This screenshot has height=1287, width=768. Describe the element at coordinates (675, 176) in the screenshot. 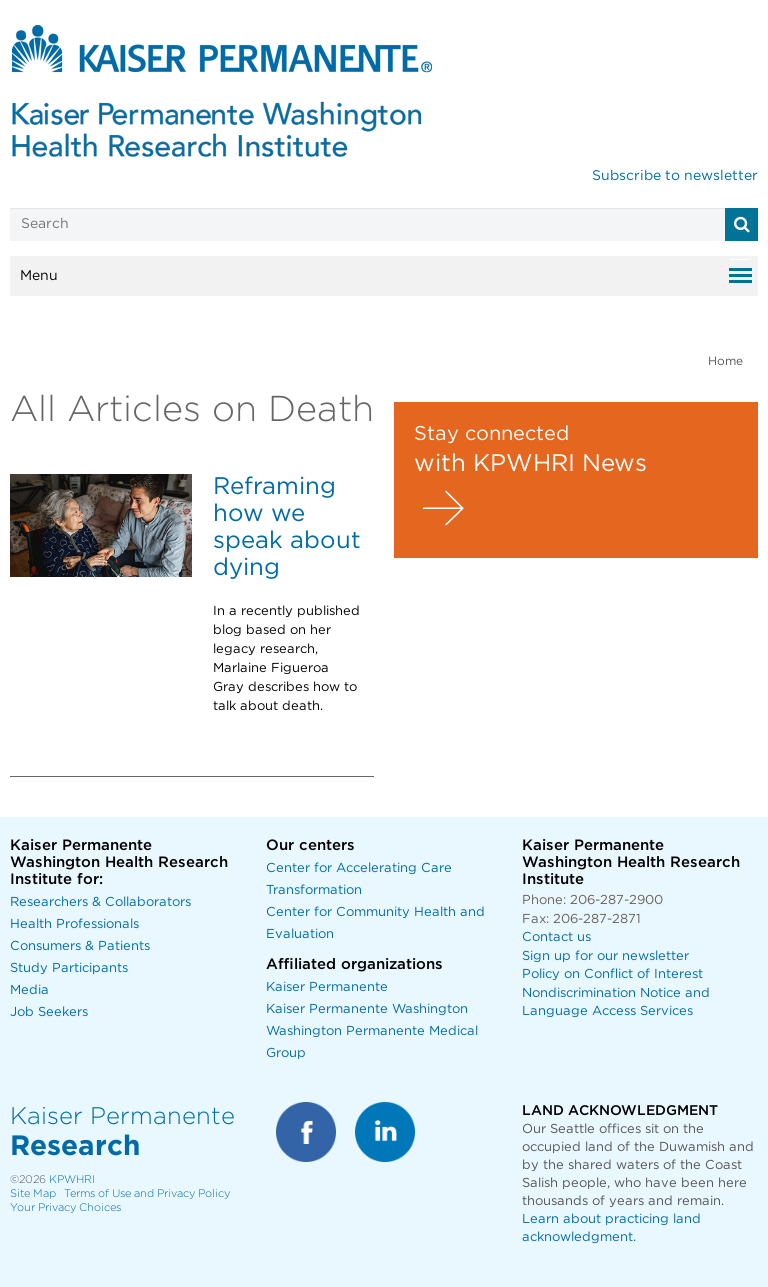

I see `Subscribe to newsletter` at that location.